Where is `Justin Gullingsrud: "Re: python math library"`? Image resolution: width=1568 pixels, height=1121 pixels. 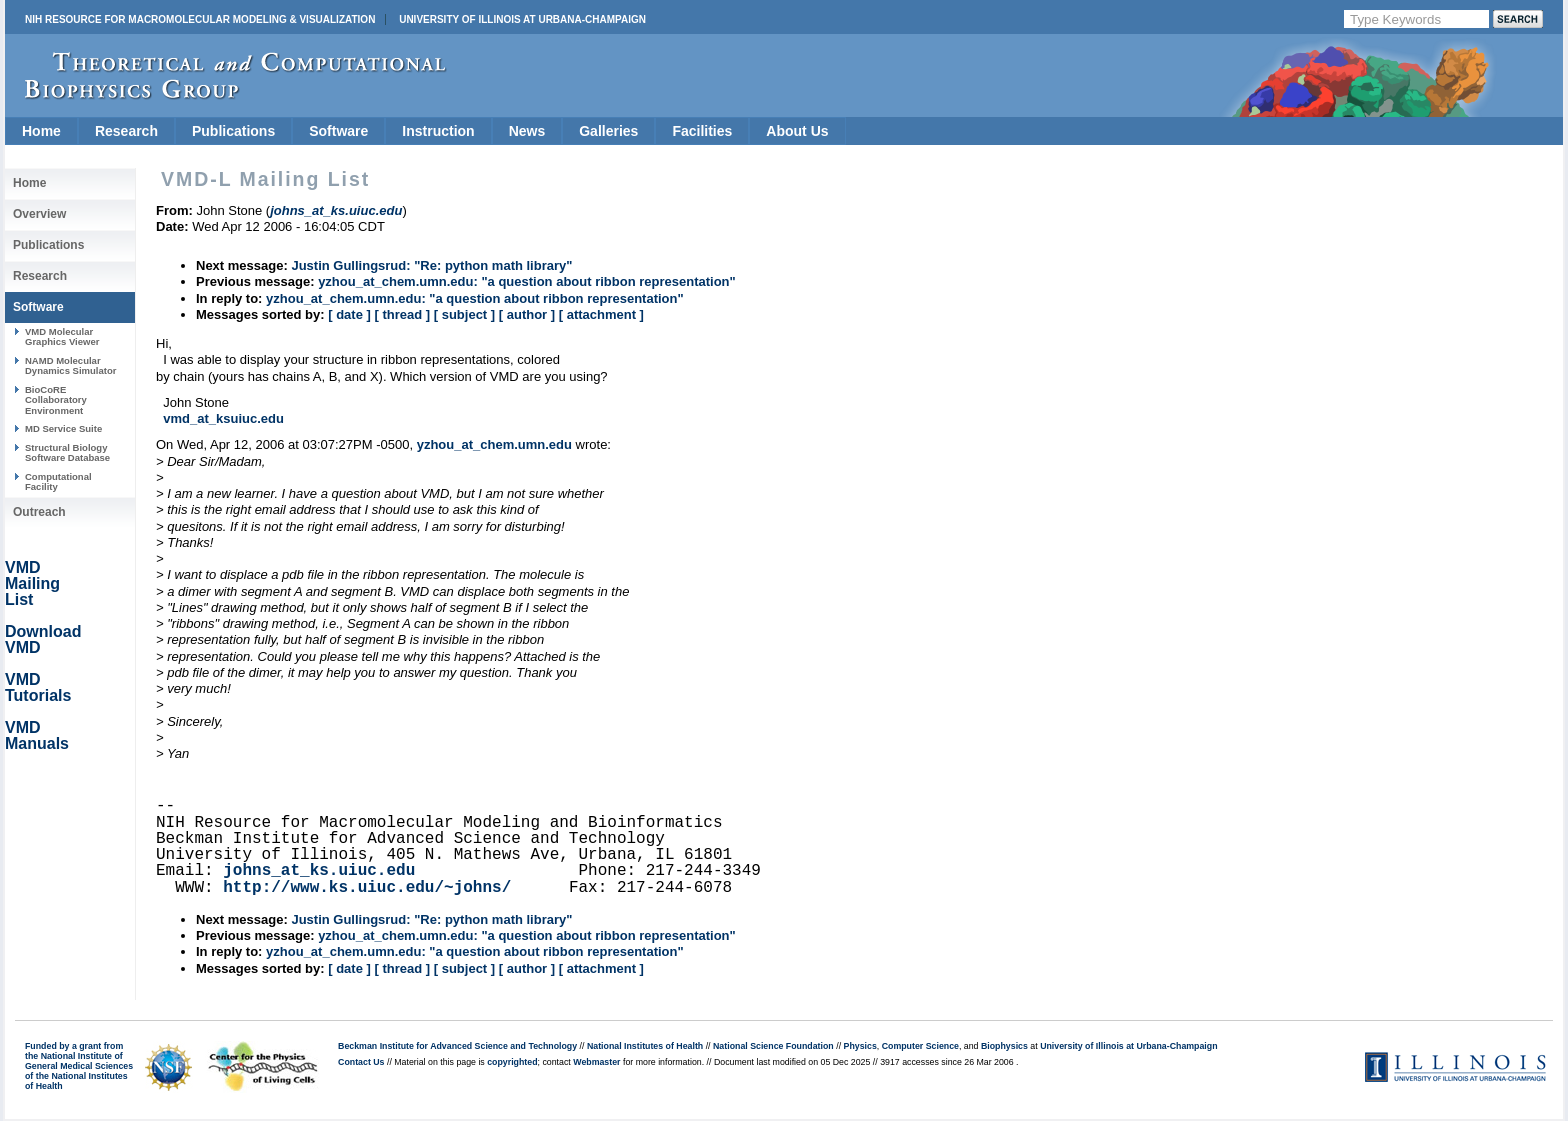
Justin Gullingsrud: "Re: python math library" is located at coordinates (431, 265).